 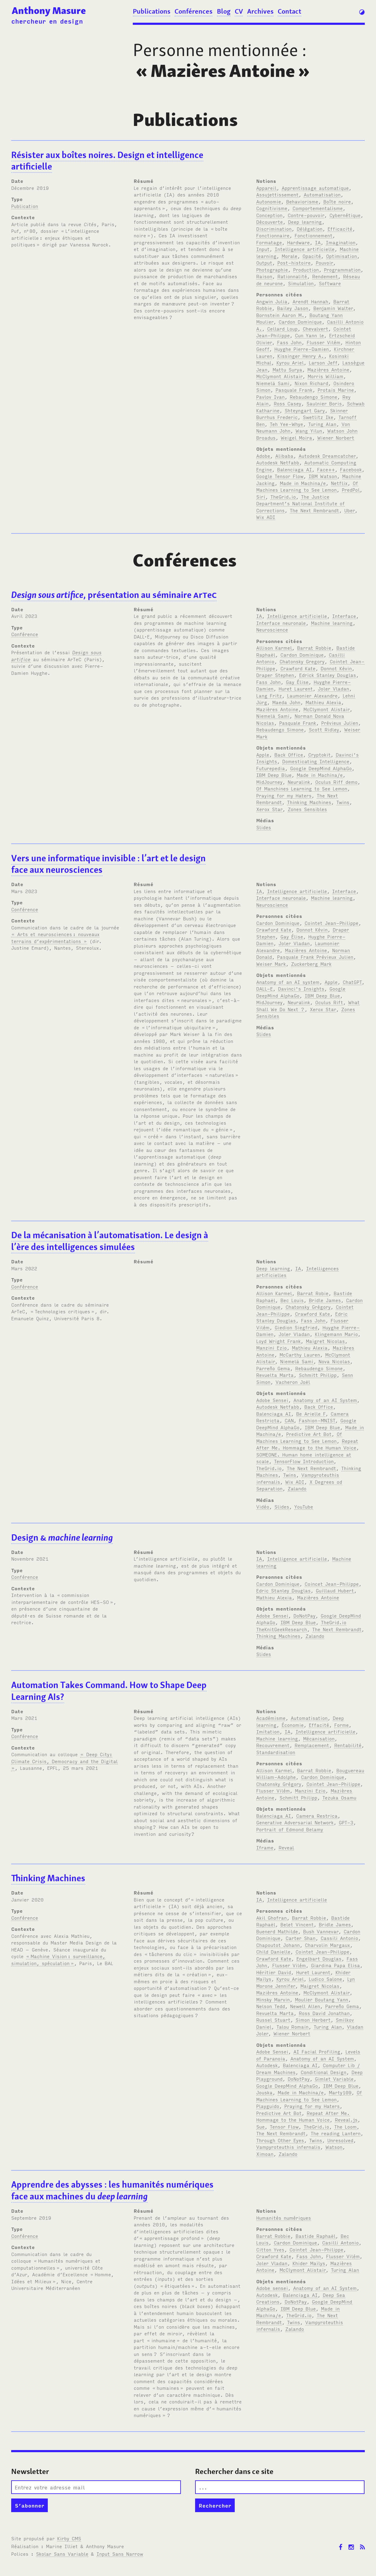 What do you see at coordinates (294, 469) in the screenshot?
I see `Balenciaga AI` at bounding box center [294, 469].